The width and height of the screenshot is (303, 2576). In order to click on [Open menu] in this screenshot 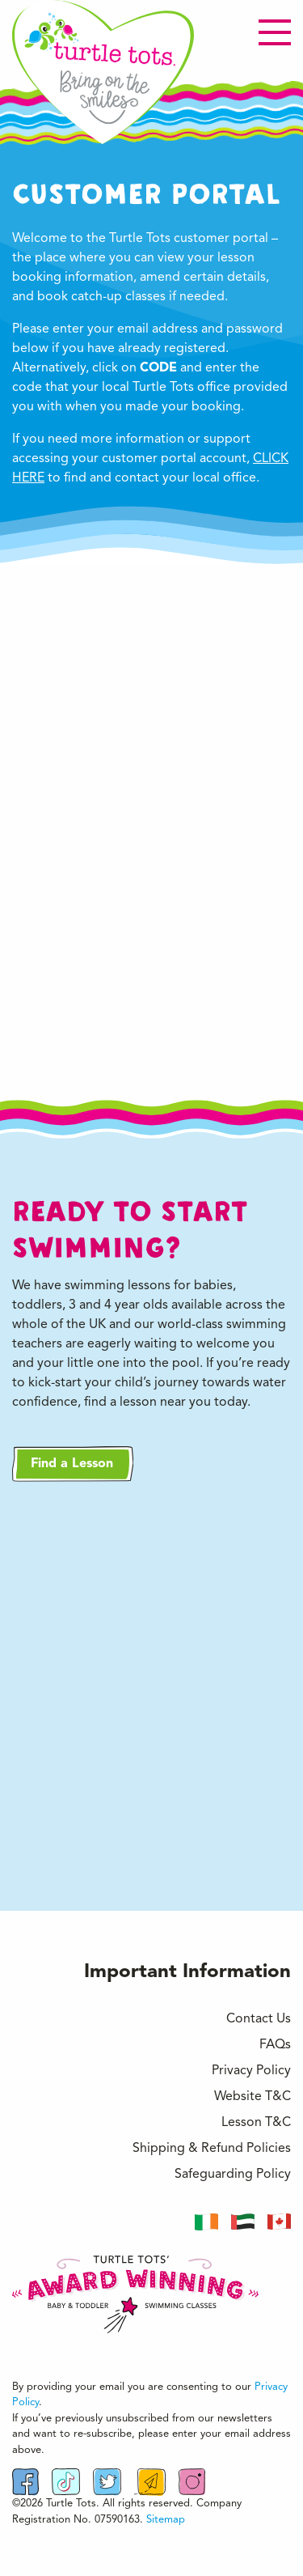, I will do `click(275, 32)`.